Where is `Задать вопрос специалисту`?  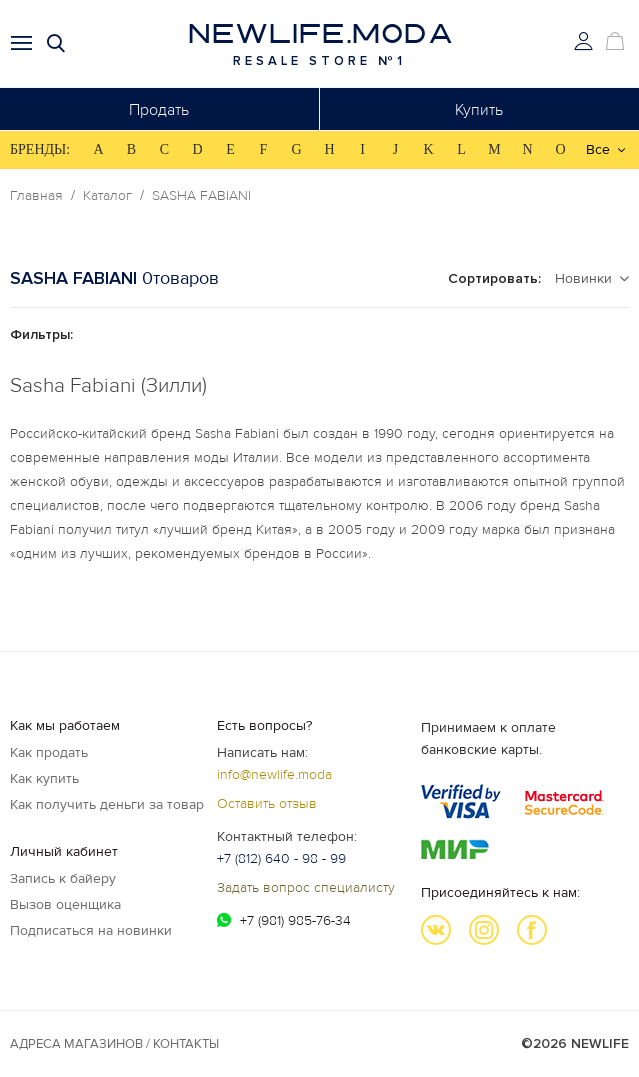
Задать вопрос специалисту is located at coordinates (306, 887).